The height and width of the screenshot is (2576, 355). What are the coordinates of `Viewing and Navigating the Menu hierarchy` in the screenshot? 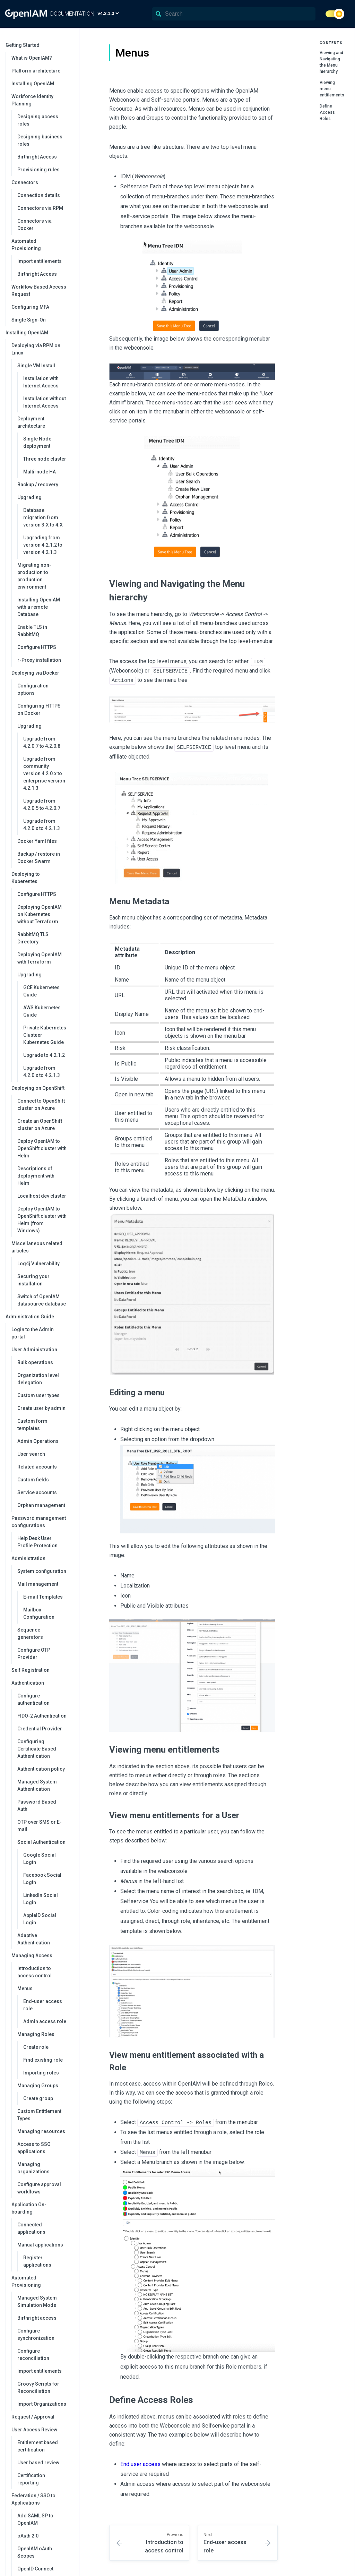 It's located at (331, 62).